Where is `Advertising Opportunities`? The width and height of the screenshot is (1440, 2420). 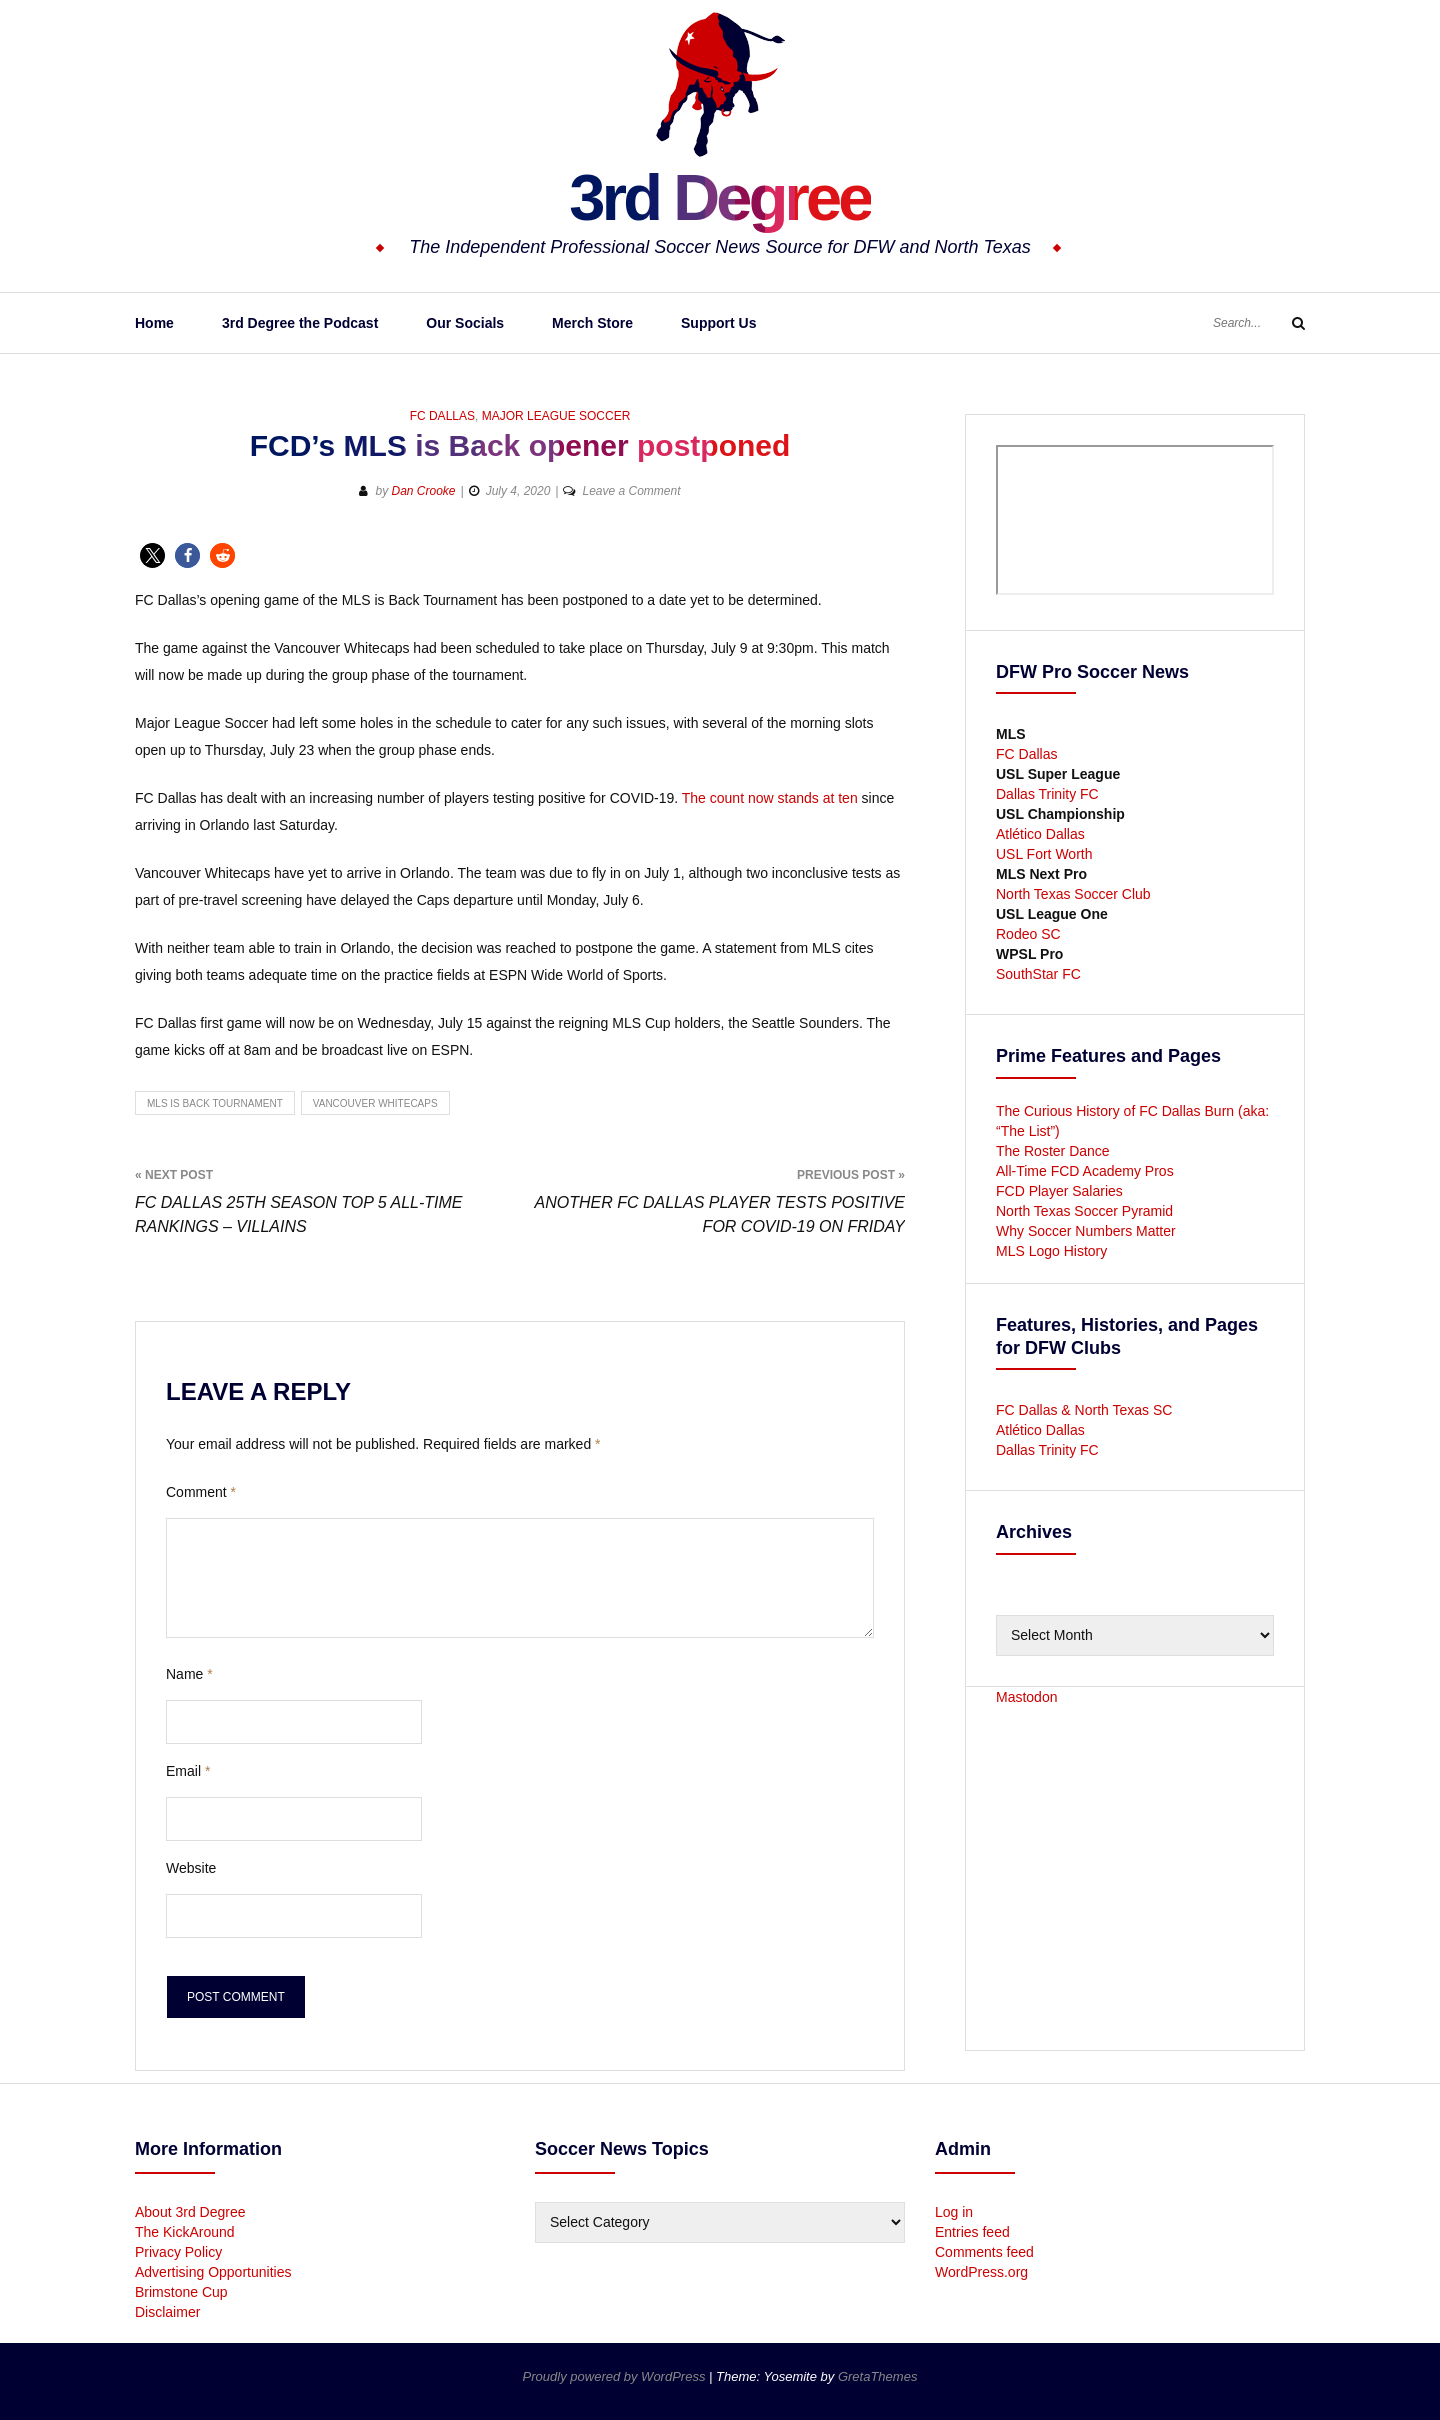
Advertising Opportunities is located at coordinates (213, 2272).